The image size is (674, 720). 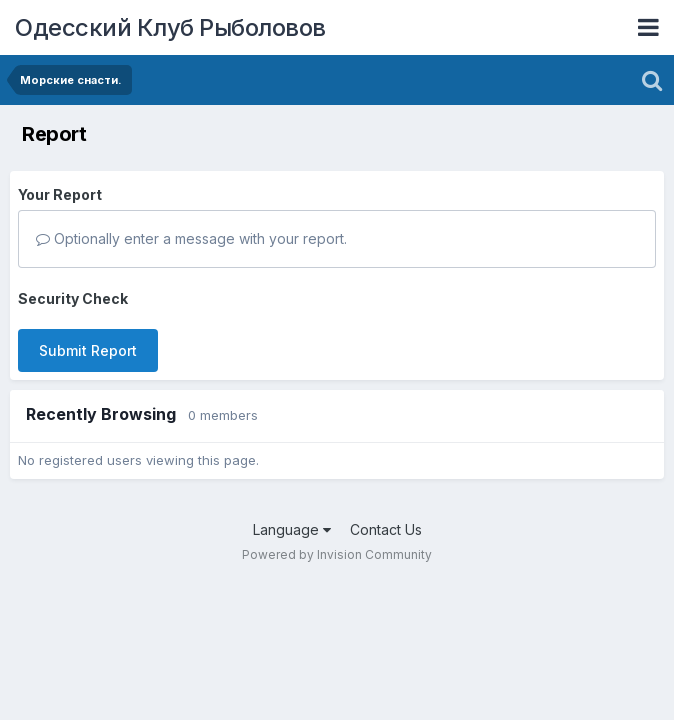 I want to click on Optionally enter a message with your report., so click(x=191, y=238).